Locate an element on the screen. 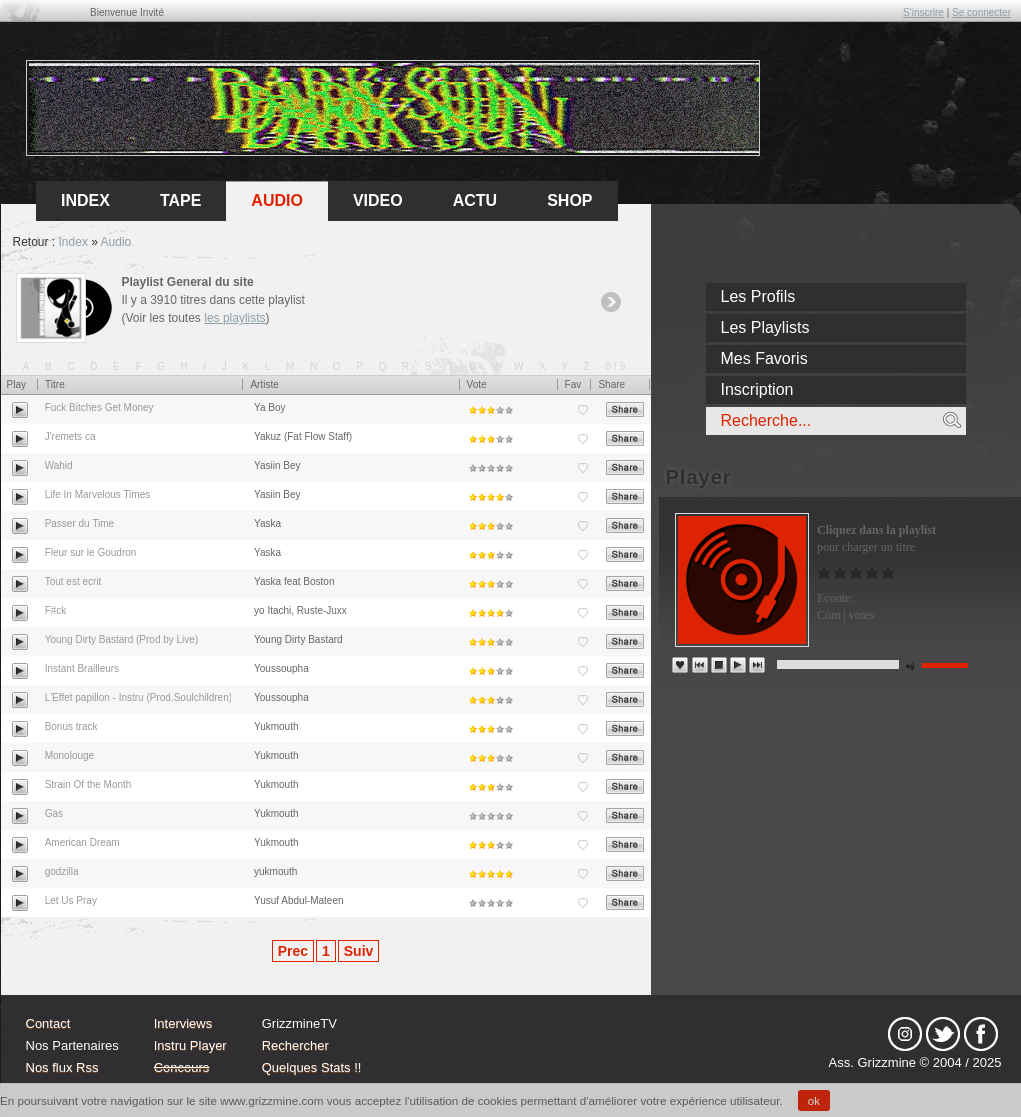  Interviews is located at coordinates (183, 1023).